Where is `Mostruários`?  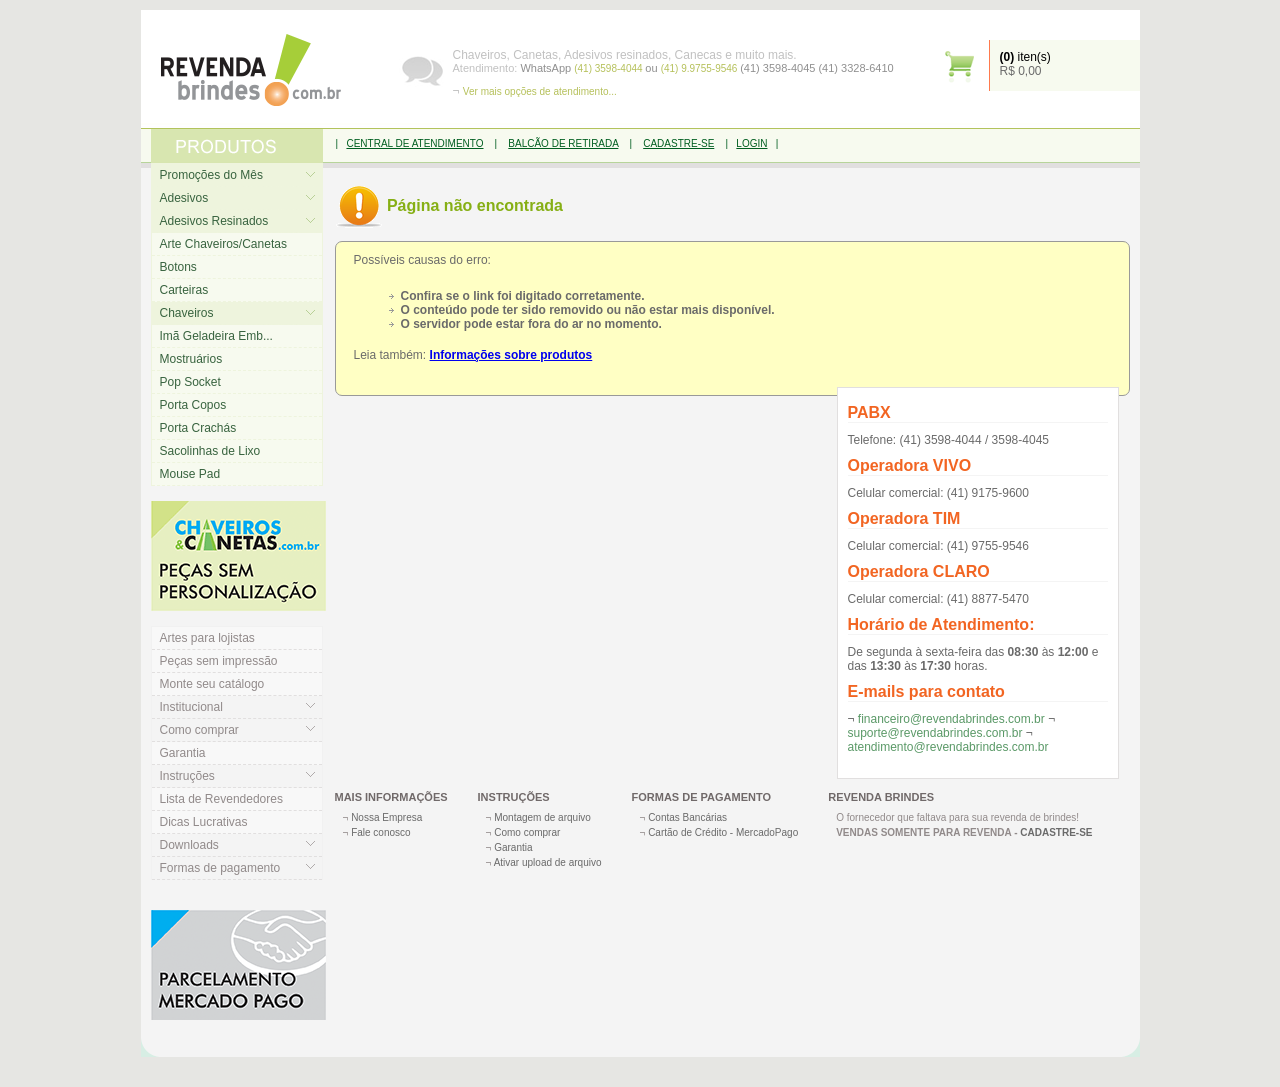
Mostruários is located at coordinates (191, 359).